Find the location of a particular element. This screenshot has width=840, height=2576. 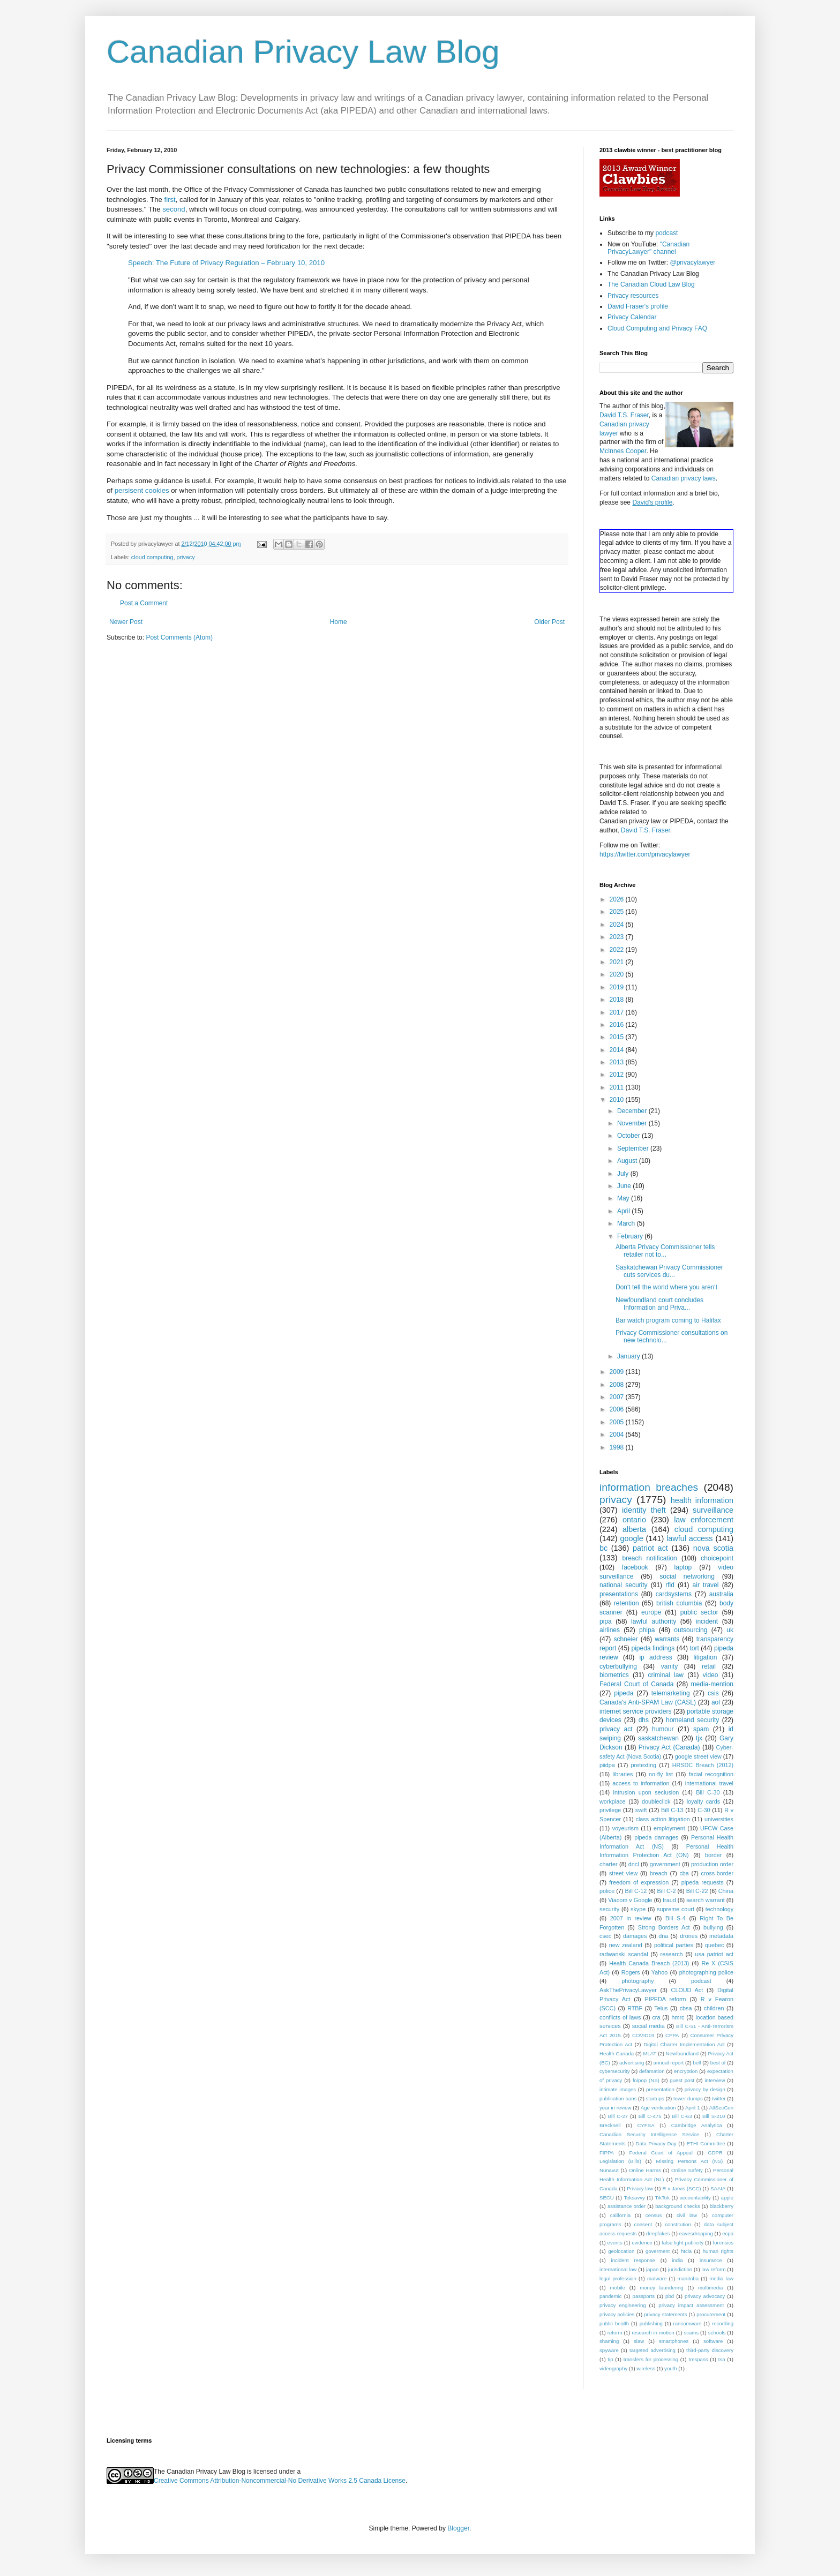

access to information is located at coordinates (640, 1783).